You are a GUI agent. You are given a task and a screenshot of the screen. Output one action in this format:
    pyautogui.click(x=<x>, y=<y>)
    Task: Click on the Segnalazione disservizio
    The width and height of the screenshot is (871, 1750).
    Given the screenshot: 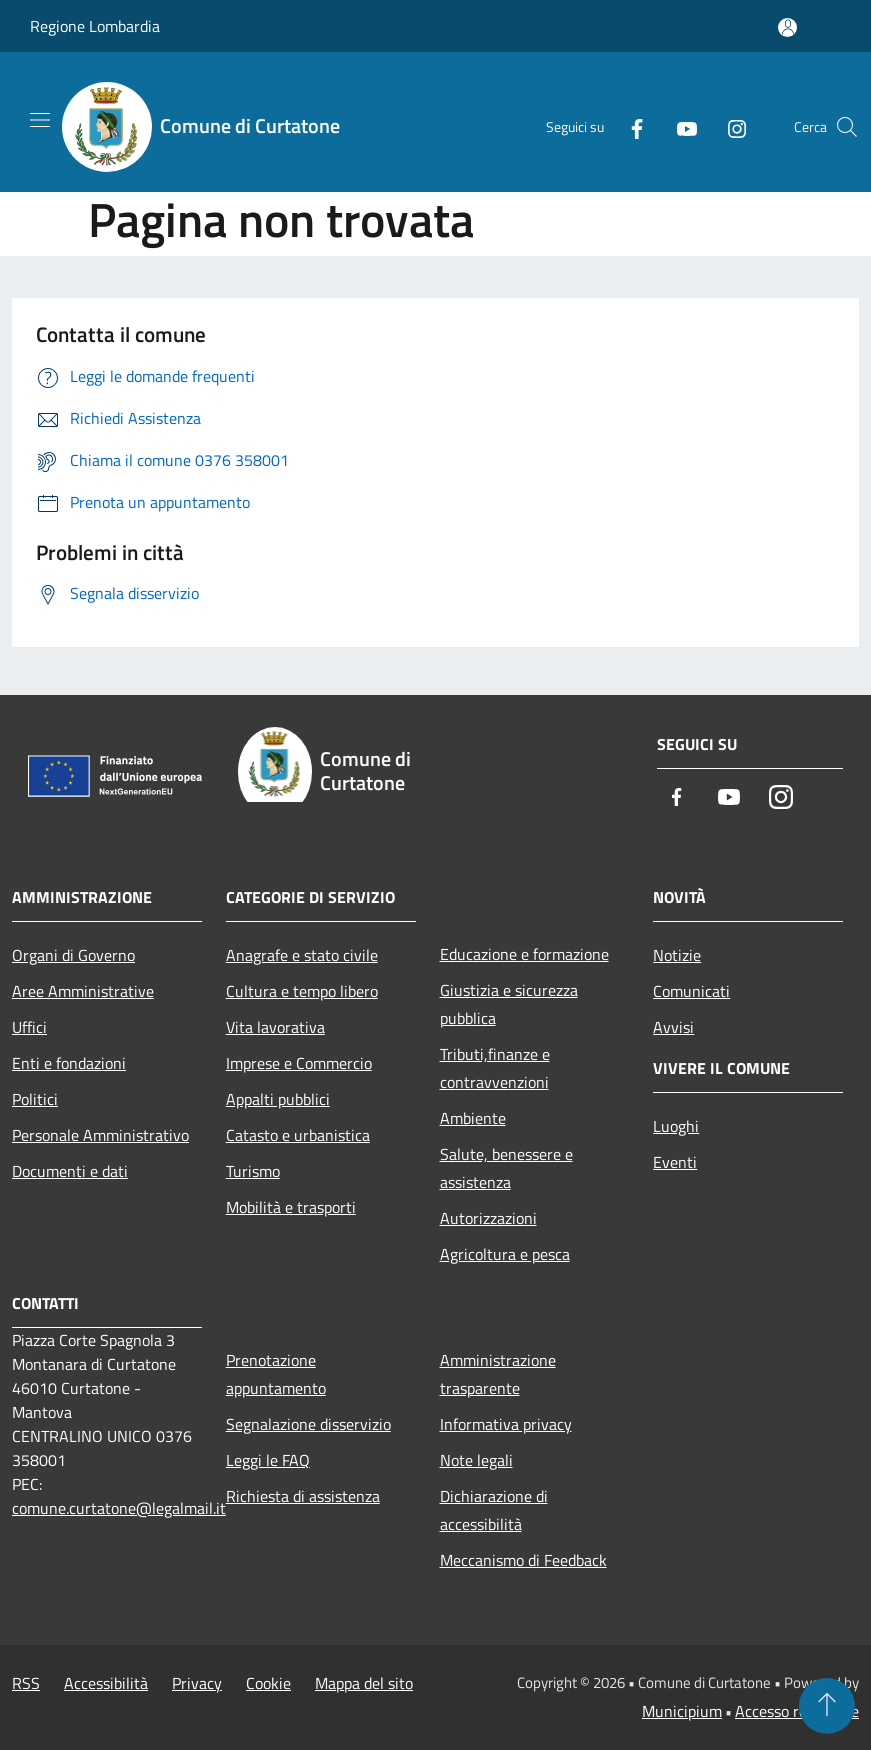 What is the action you would take?
    pyautogui.click(x=308, y=1424)
    